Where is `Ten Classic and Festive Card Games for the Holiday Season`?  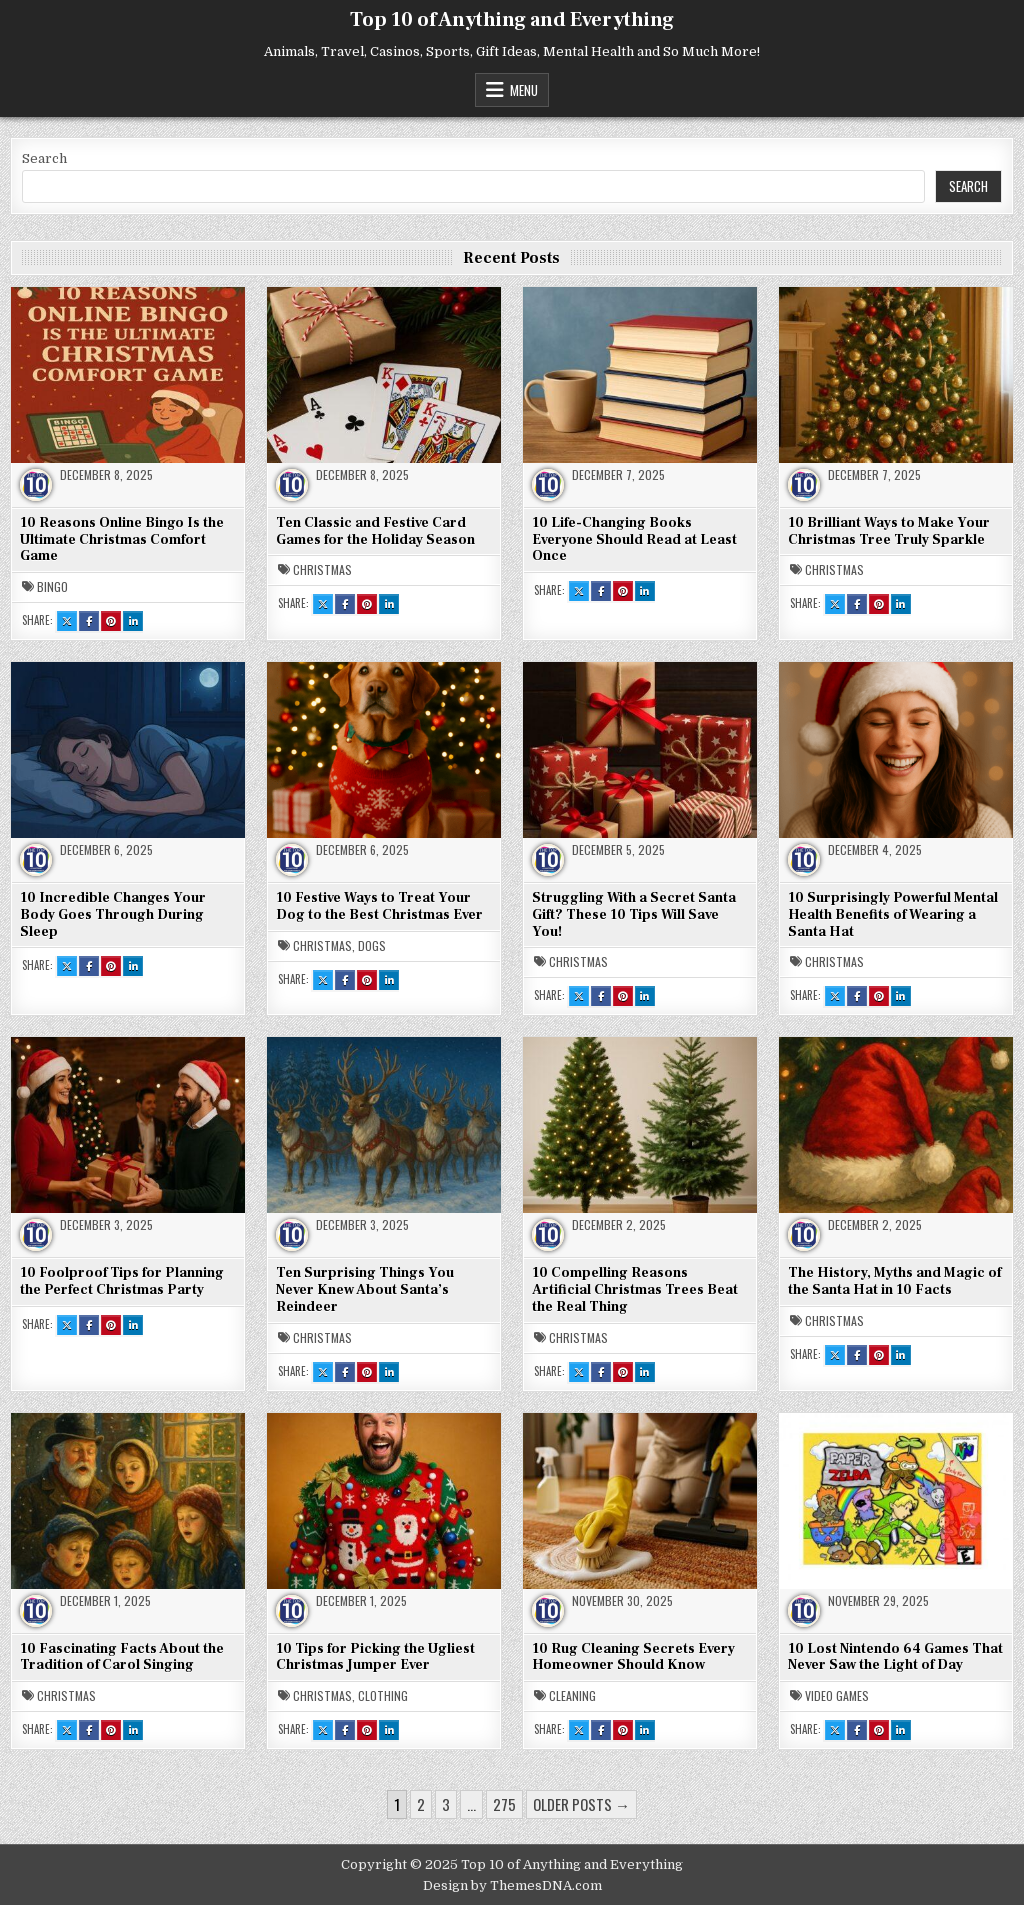 Ten Classic and Festive Card Games for the Holiday Season is located at coordinates (375, 531).